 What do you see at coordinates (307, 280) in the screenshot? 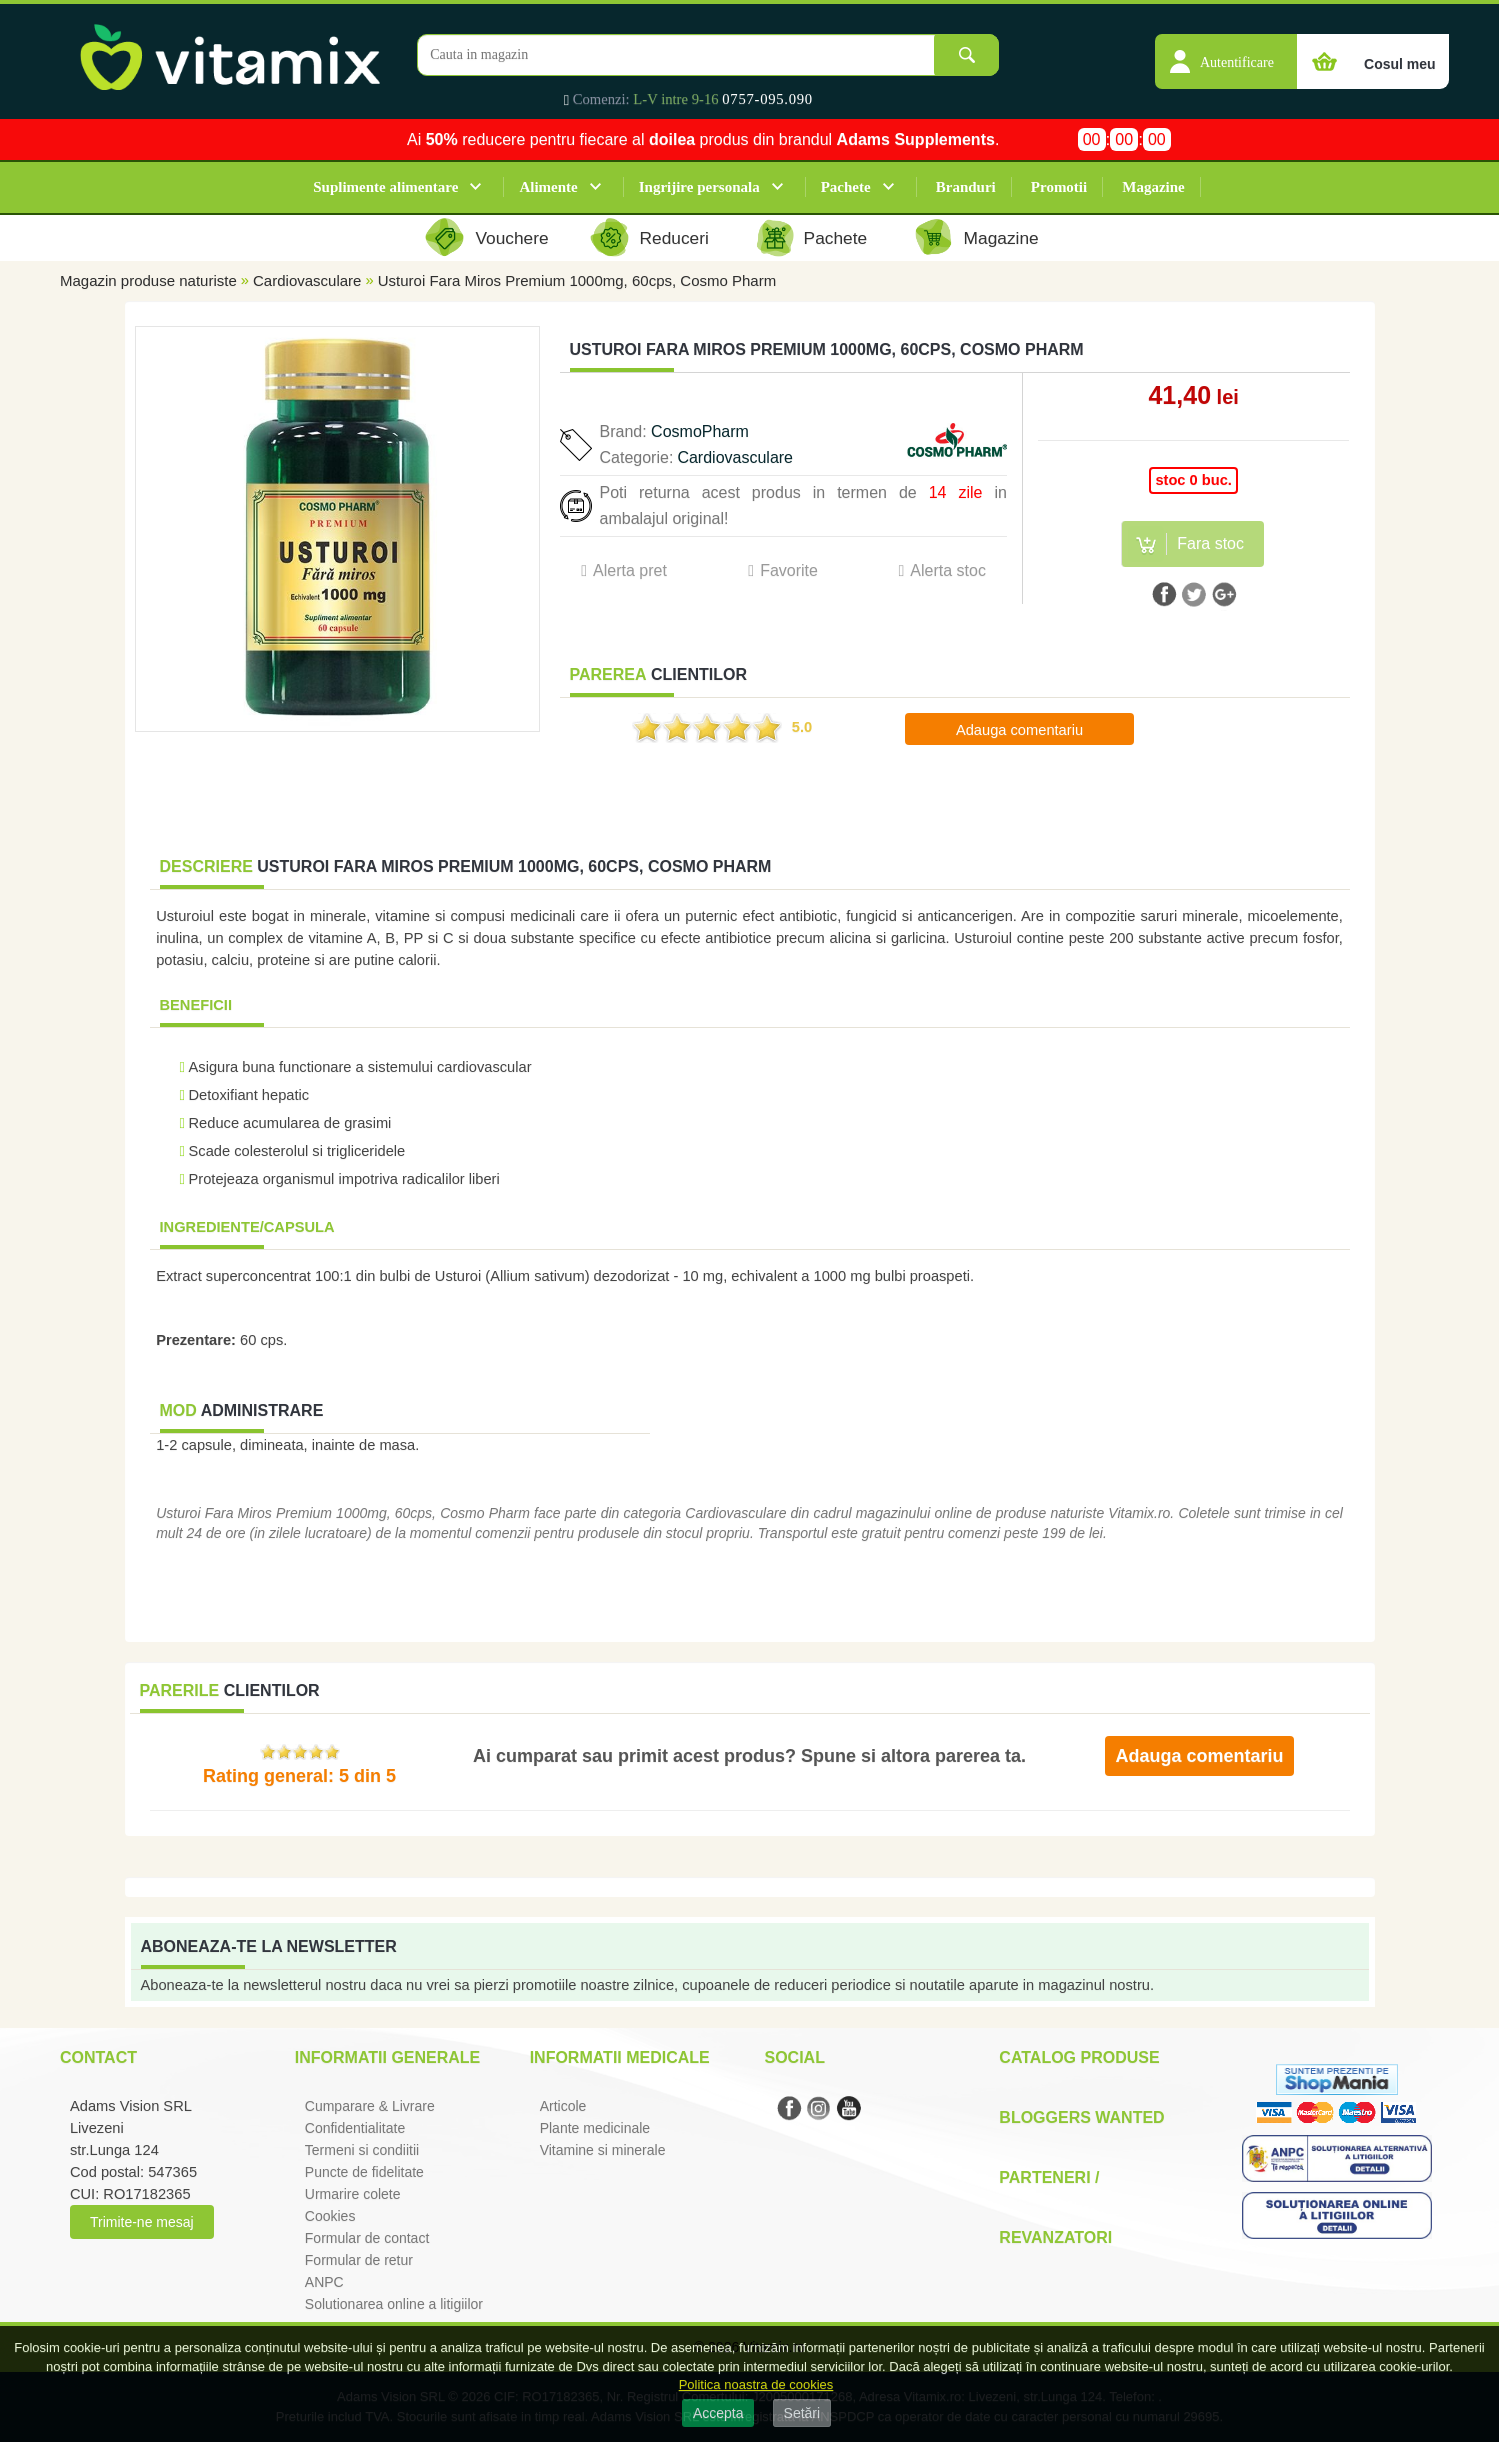
I see `Cardiovasculare` at bounding box center [307, 280].